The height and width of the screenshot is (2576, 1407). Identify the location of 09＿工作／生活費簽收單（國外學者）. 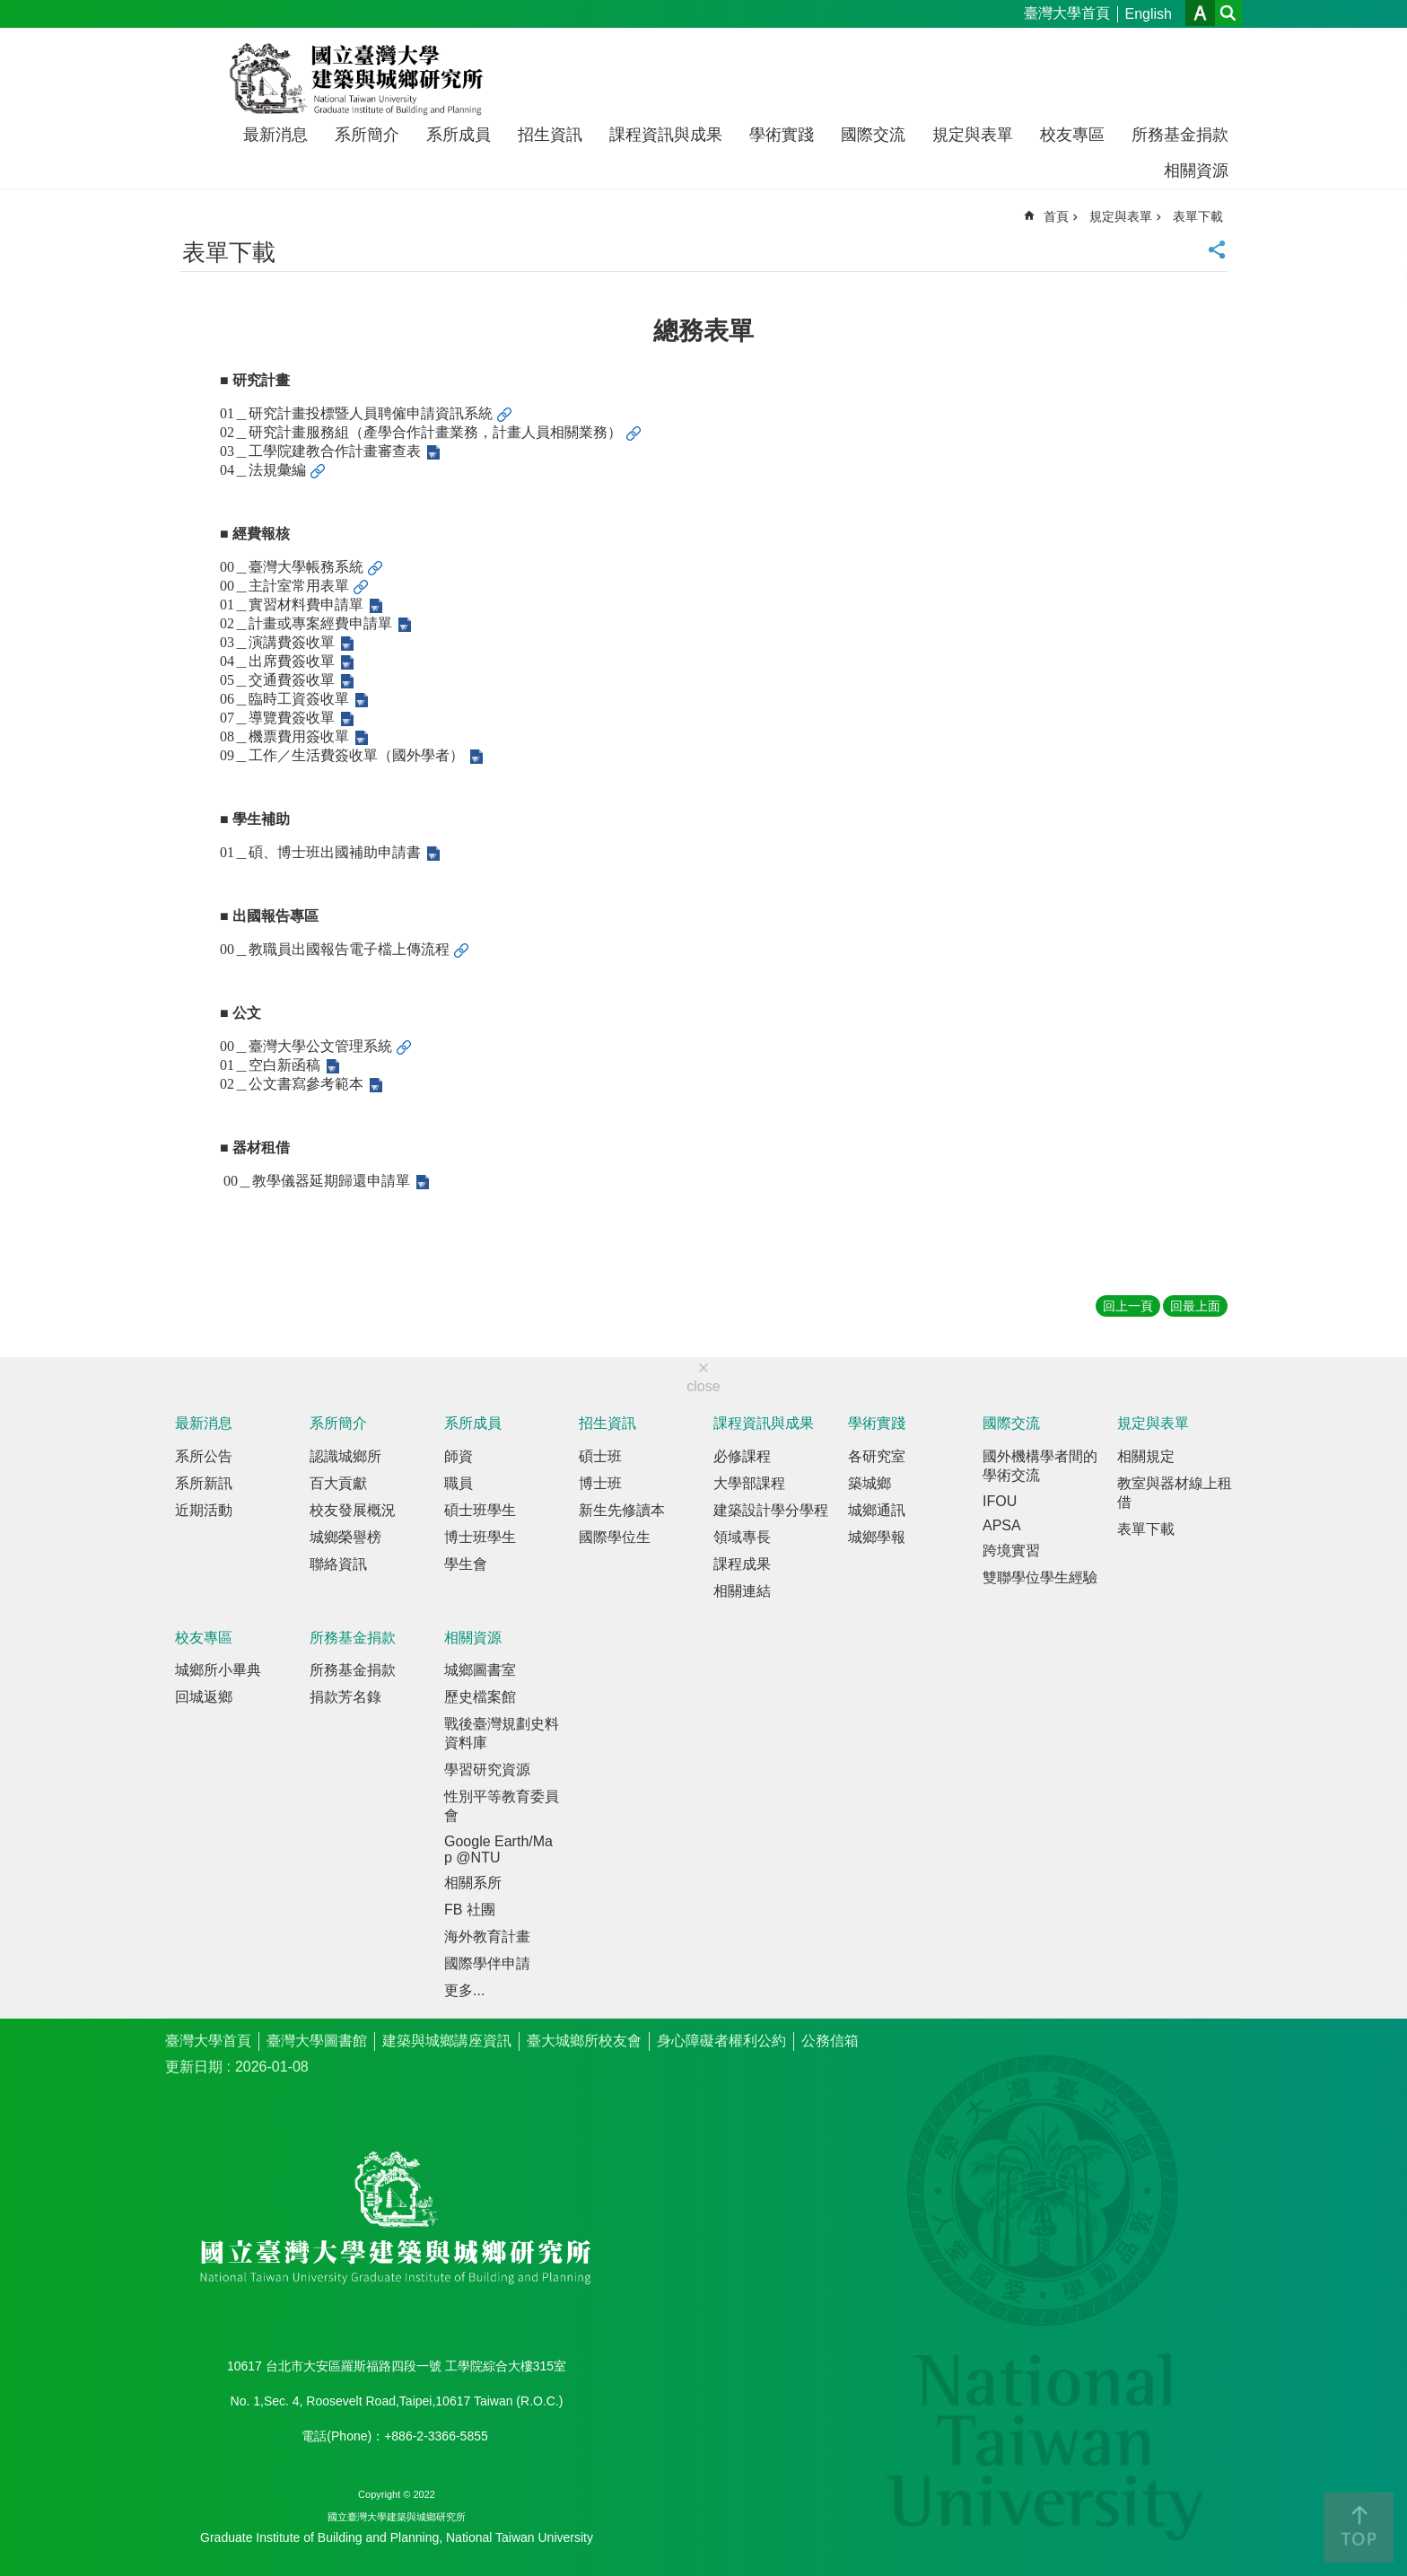
(342, 755).